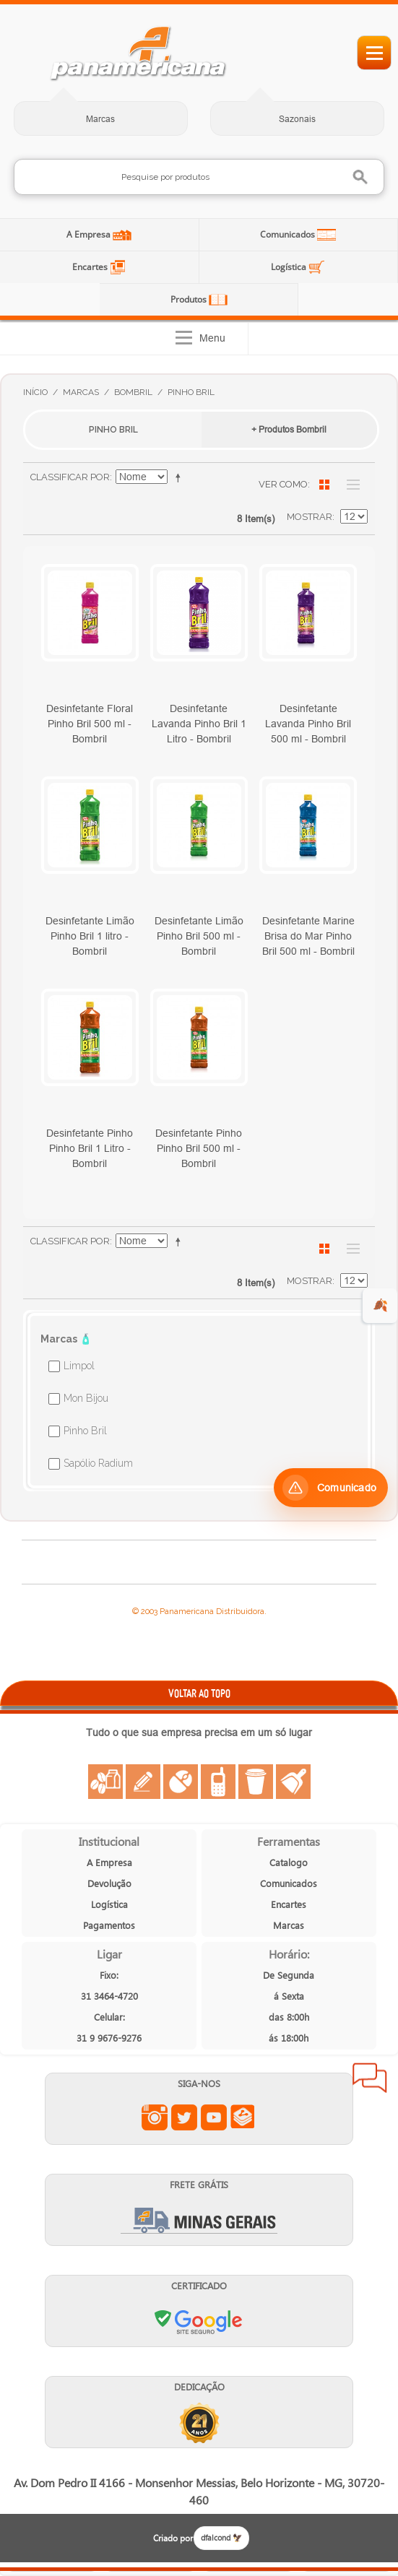 This screenshot has height=2576, width=398. What do you see at coordinates (199, 936) in the screenshot?
I see `Desinfetante Limão Pinho Bril 500 ml - Bombril` at bounding box center [199, 936].